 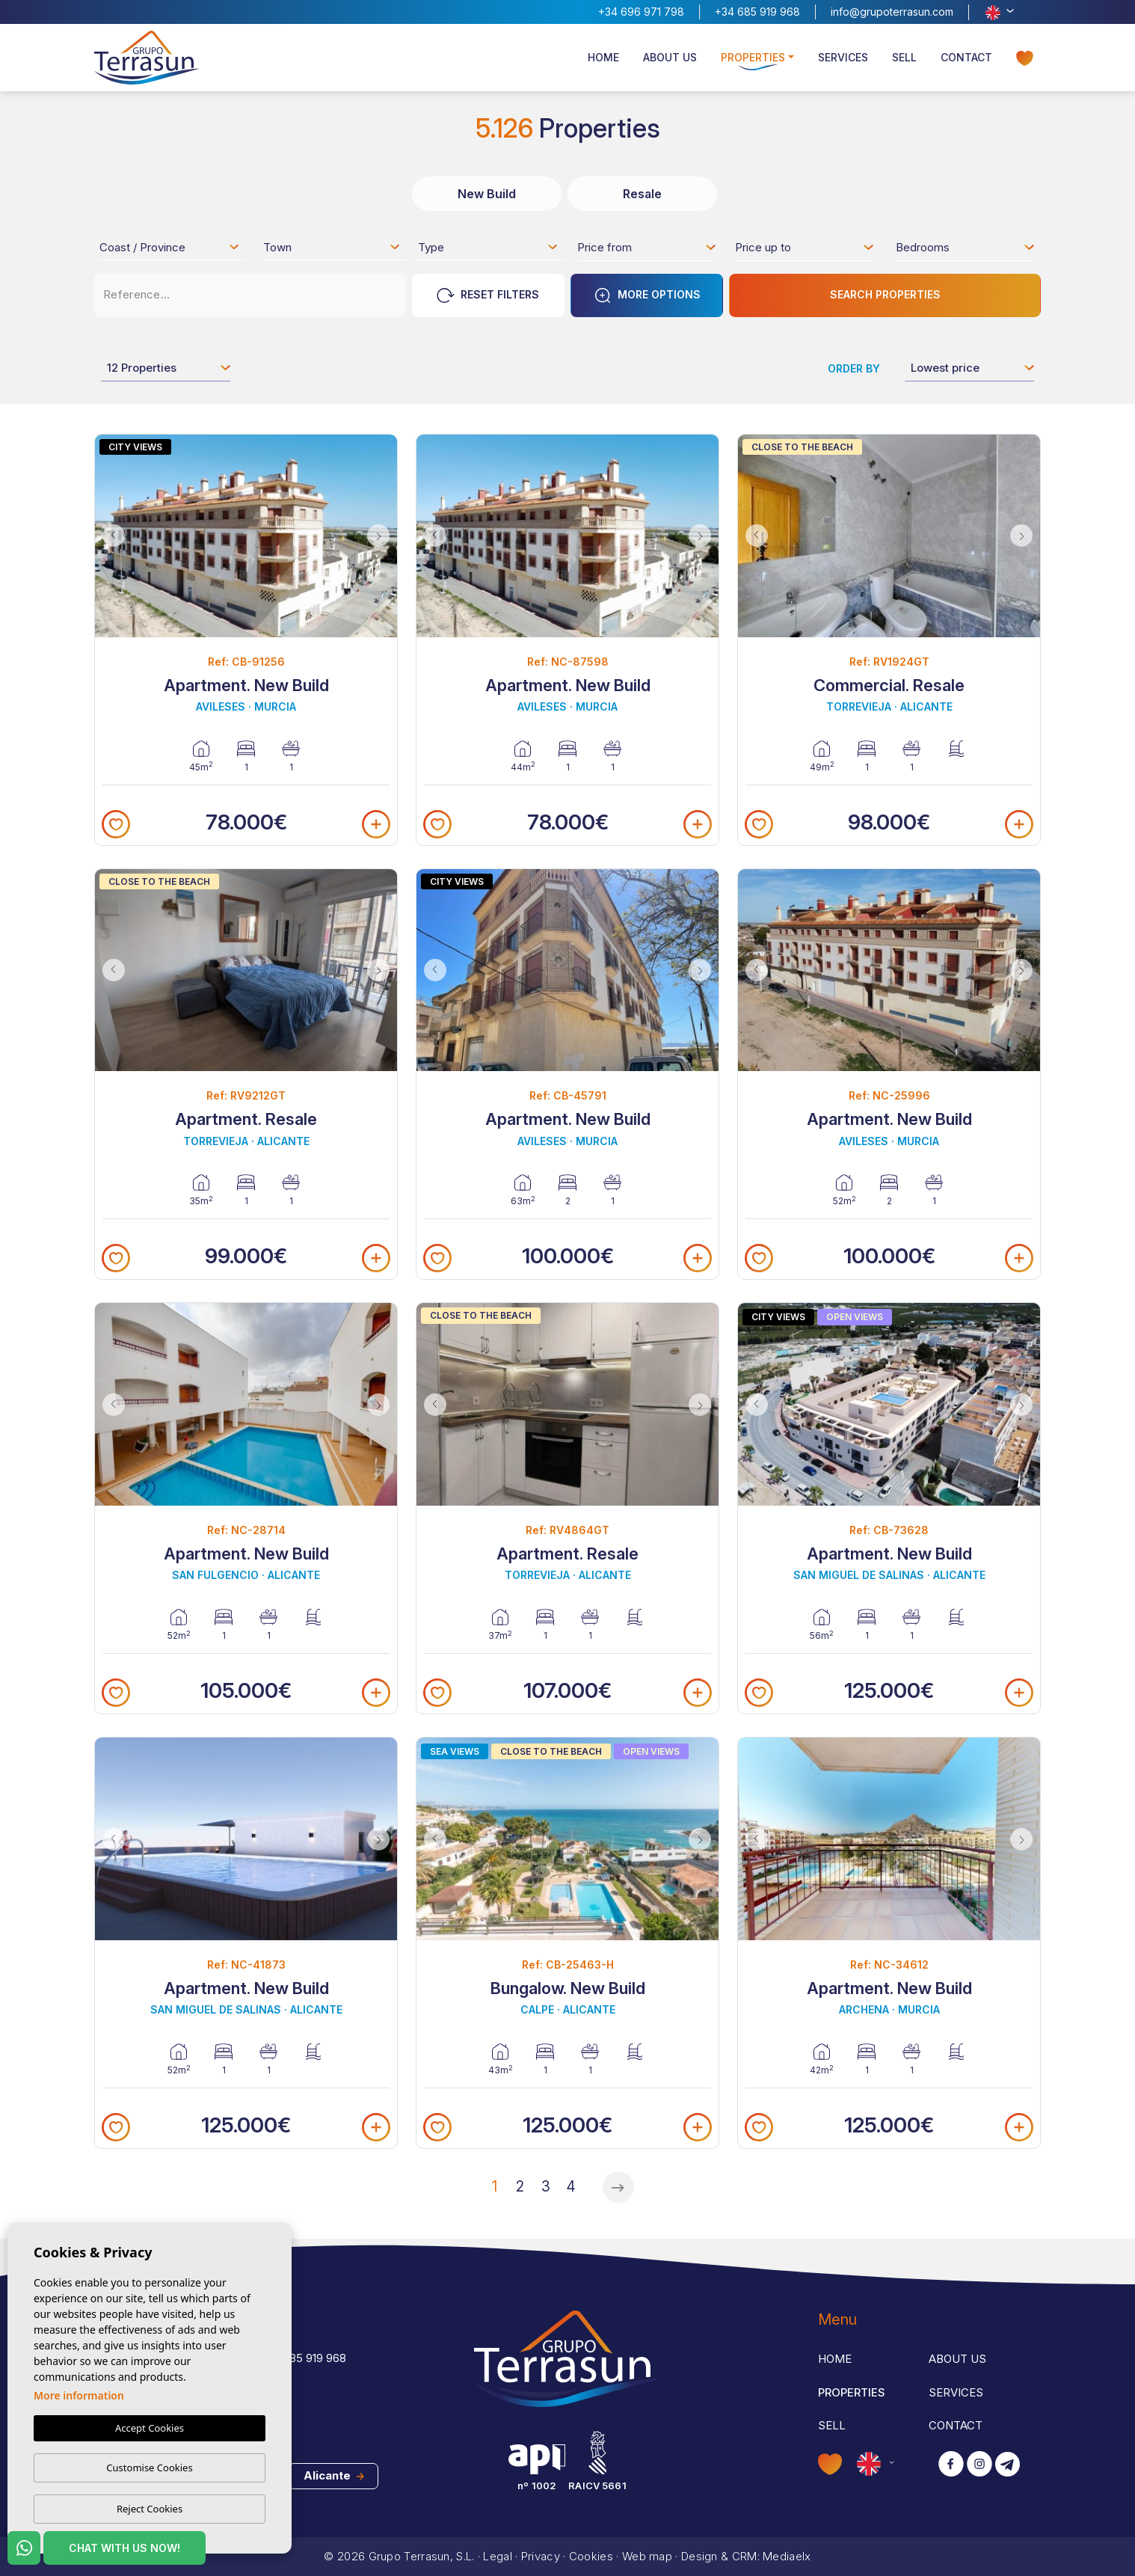 What do you see at coordinates (149, 2508) in the screenshot?
I see `Reject Cookies` at bounding box center [149, 2508].